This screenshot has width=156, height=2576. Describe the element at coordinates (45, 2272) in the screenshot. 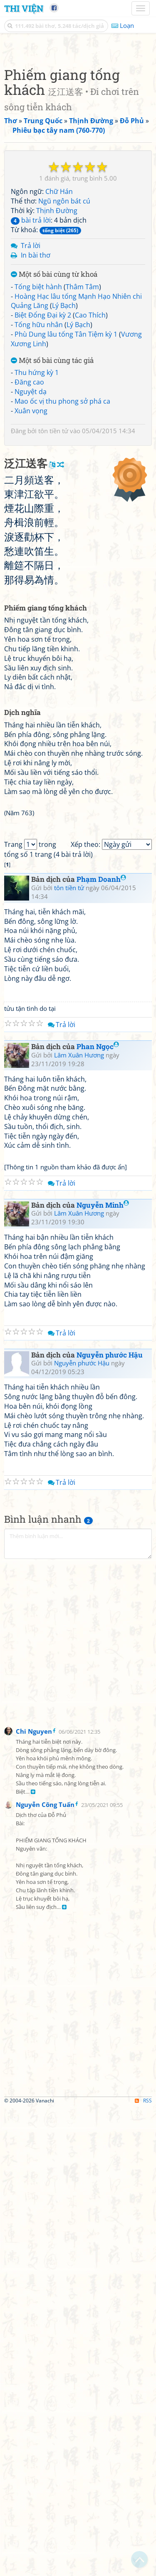

I see `Nguyễn Công Tuấn` at that location.